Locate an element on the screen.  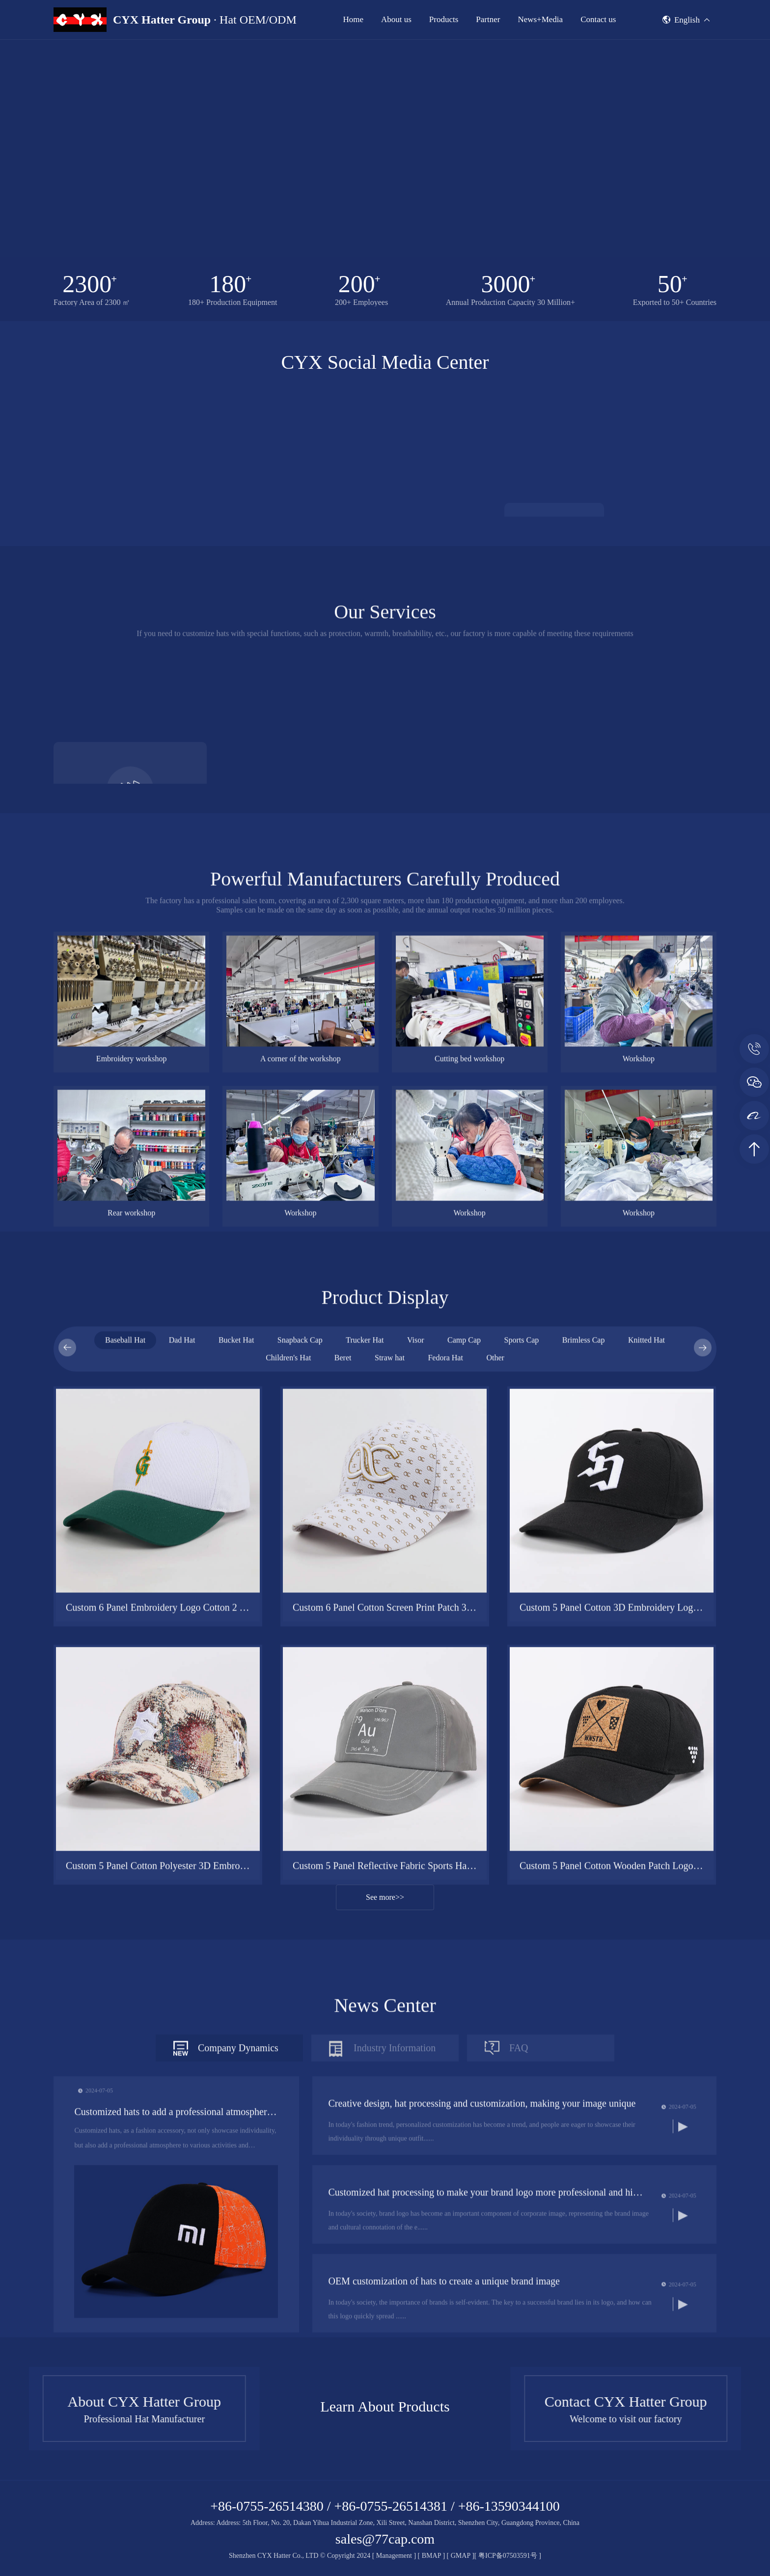
Contact us is located at coordinates (598, 19).